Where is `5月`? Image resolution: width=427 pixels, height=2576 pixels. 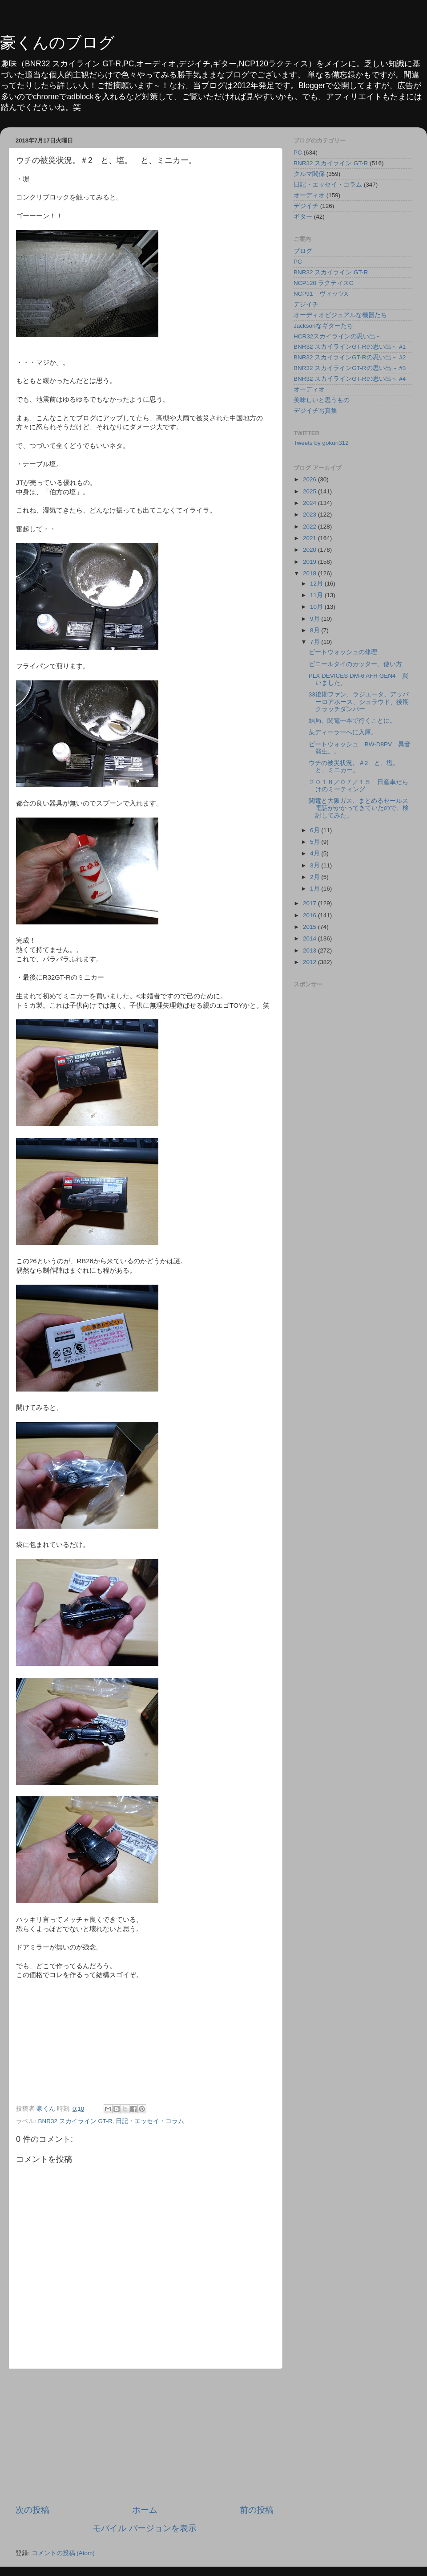
5月 is located at coordinates (315, 841).